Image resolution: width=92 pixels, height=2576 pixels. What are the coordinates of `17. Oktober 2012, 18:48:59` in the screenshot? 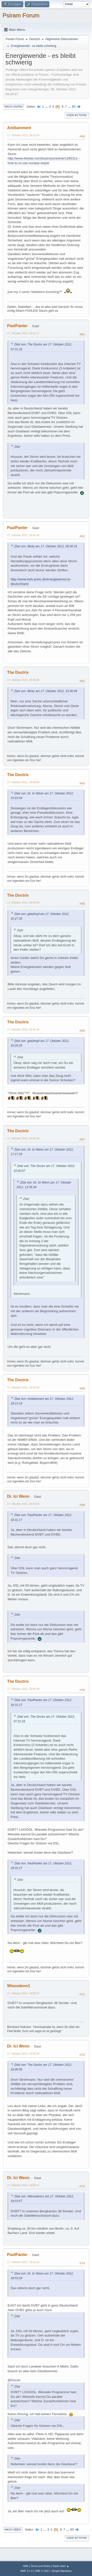 It's located at (23, 902).